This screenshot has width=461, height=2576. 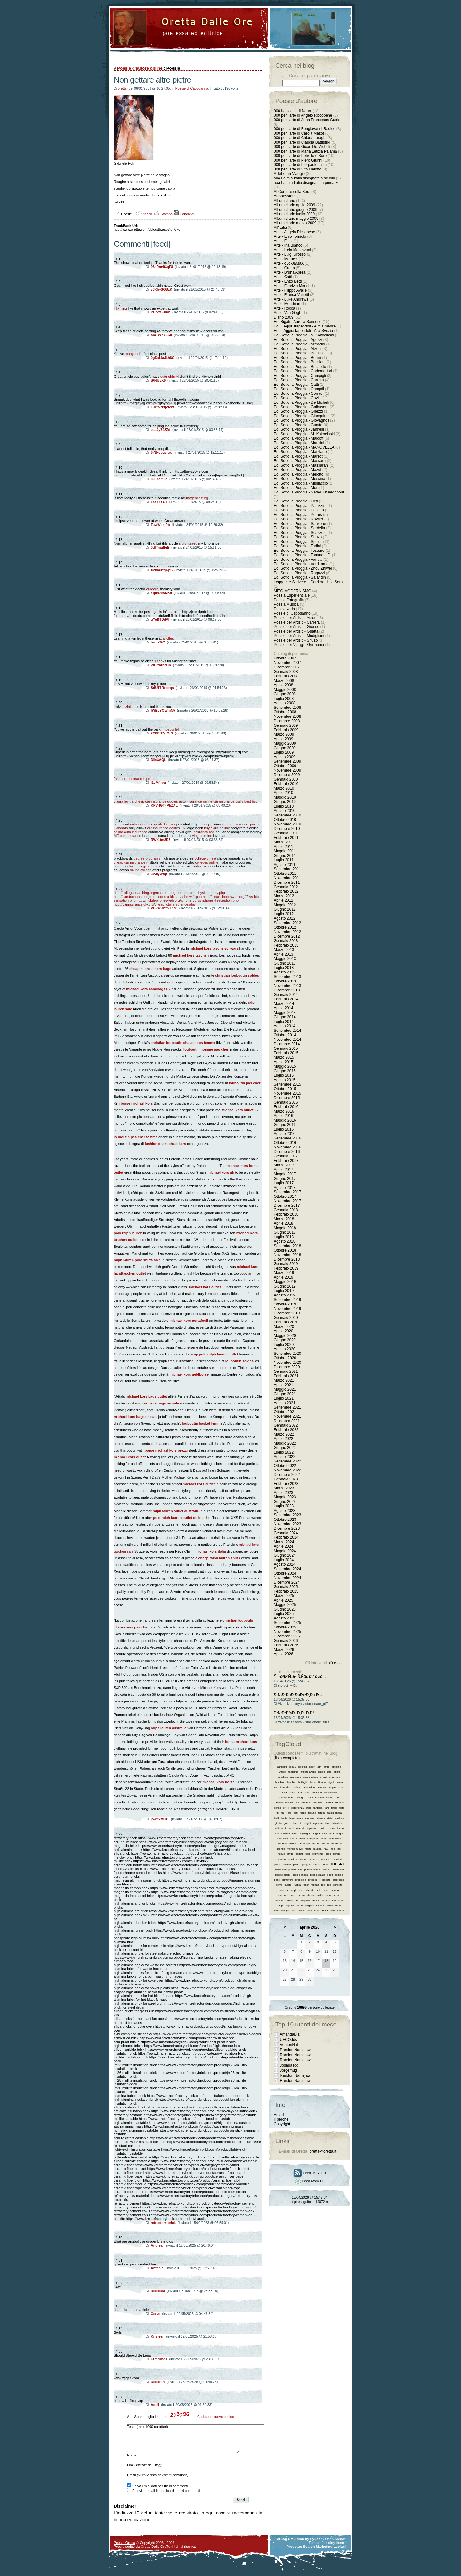 What do you see at coordinates (293, 1895) in the screenshot?
I see `stelle` at bounding box center [293, 1895].